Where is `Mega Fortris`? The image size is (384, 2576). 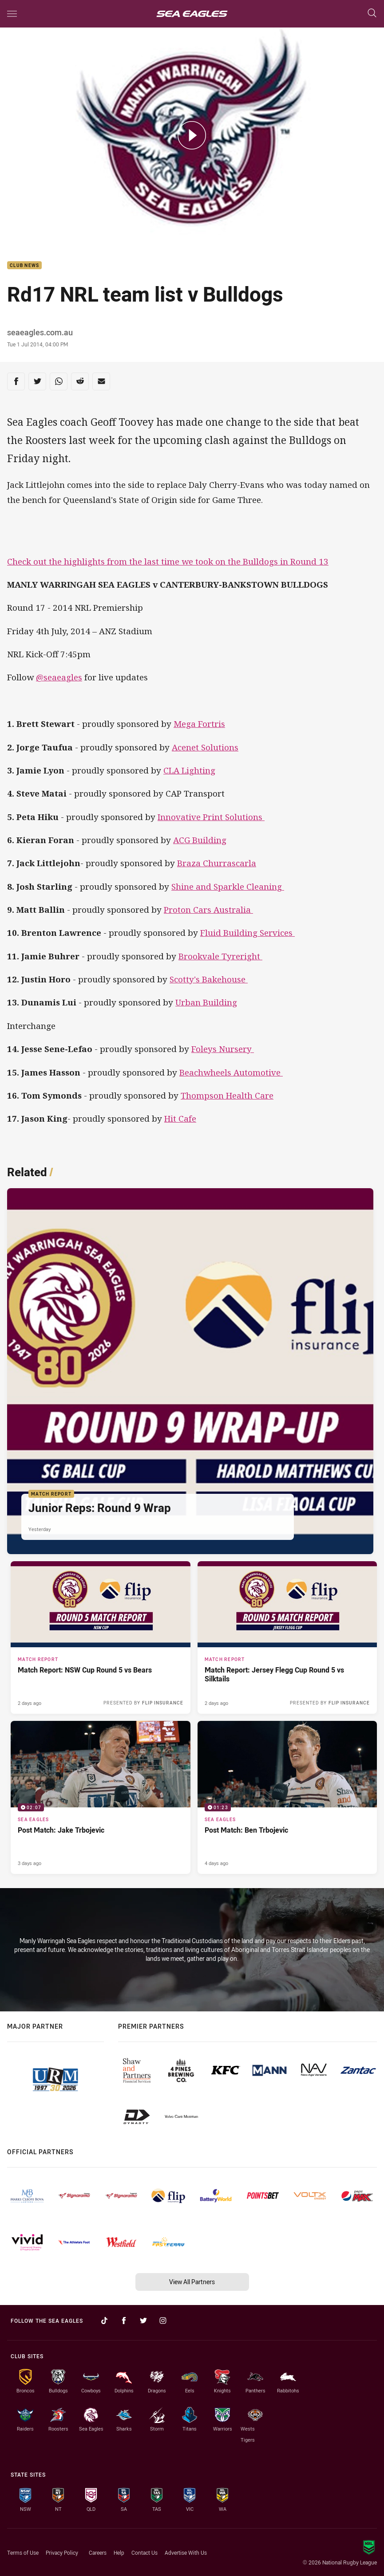
Mega Fortris is located at coordinates (199, 724).